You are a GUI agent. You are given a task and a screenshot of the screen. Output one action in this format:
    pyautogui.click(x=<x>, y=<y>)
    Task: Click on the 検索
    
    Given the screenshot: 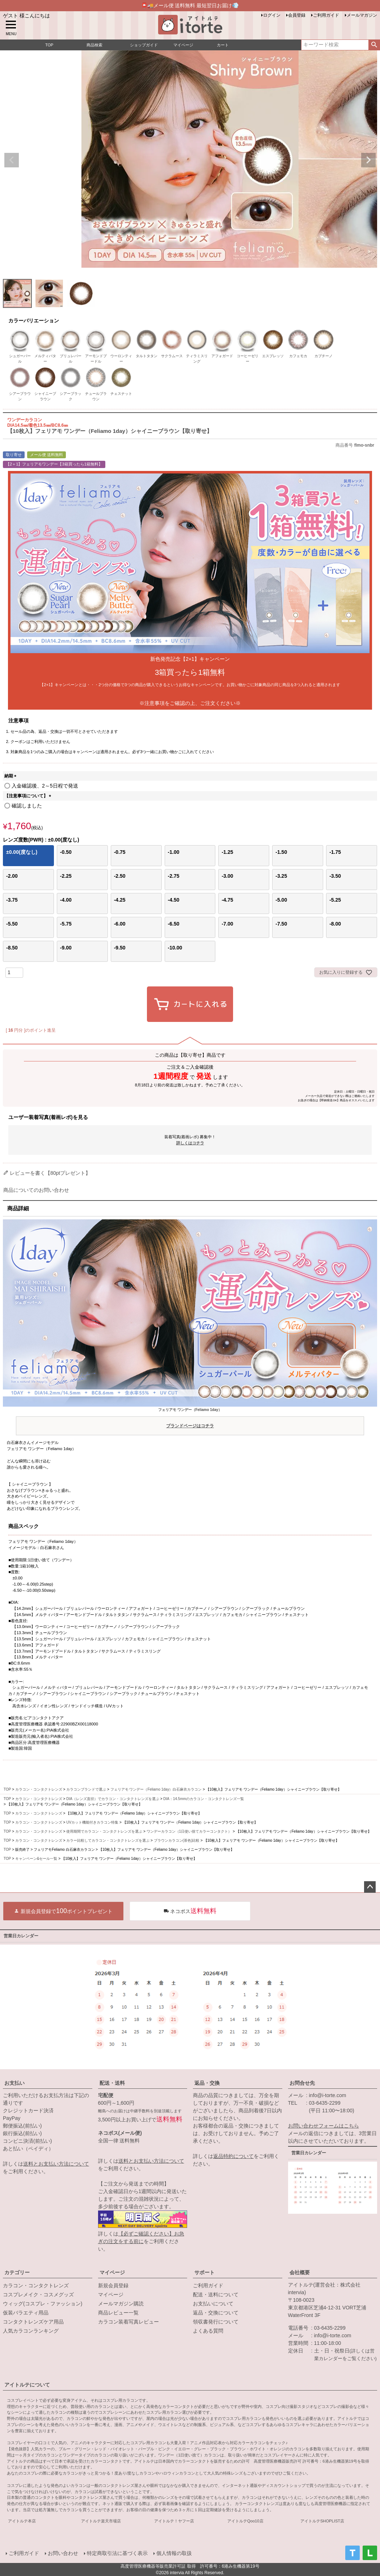 What is the action you would take?
    pyautogui.click(x=374, y=45)
    